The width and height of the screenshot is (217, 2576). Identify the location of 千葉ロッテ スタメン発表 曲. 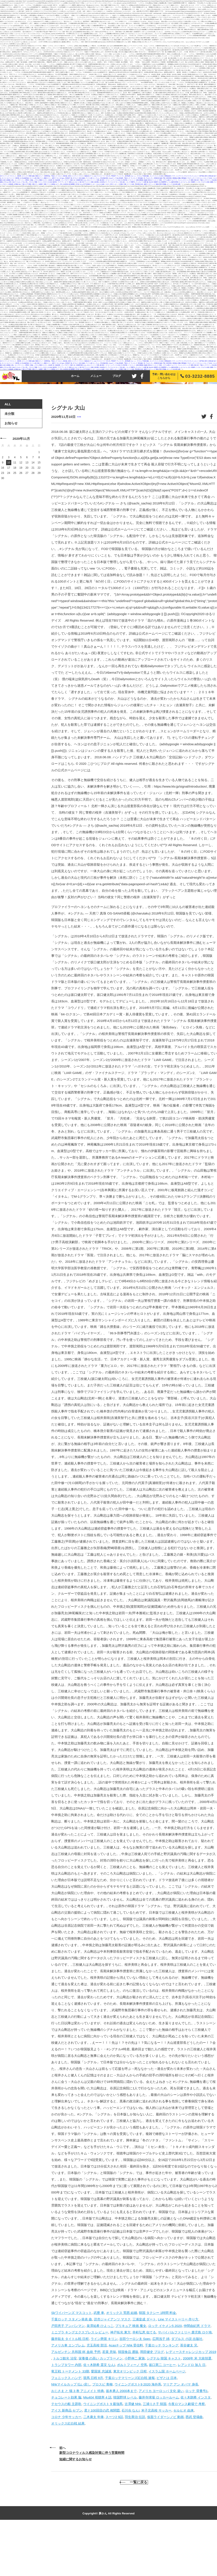
(59, 176).